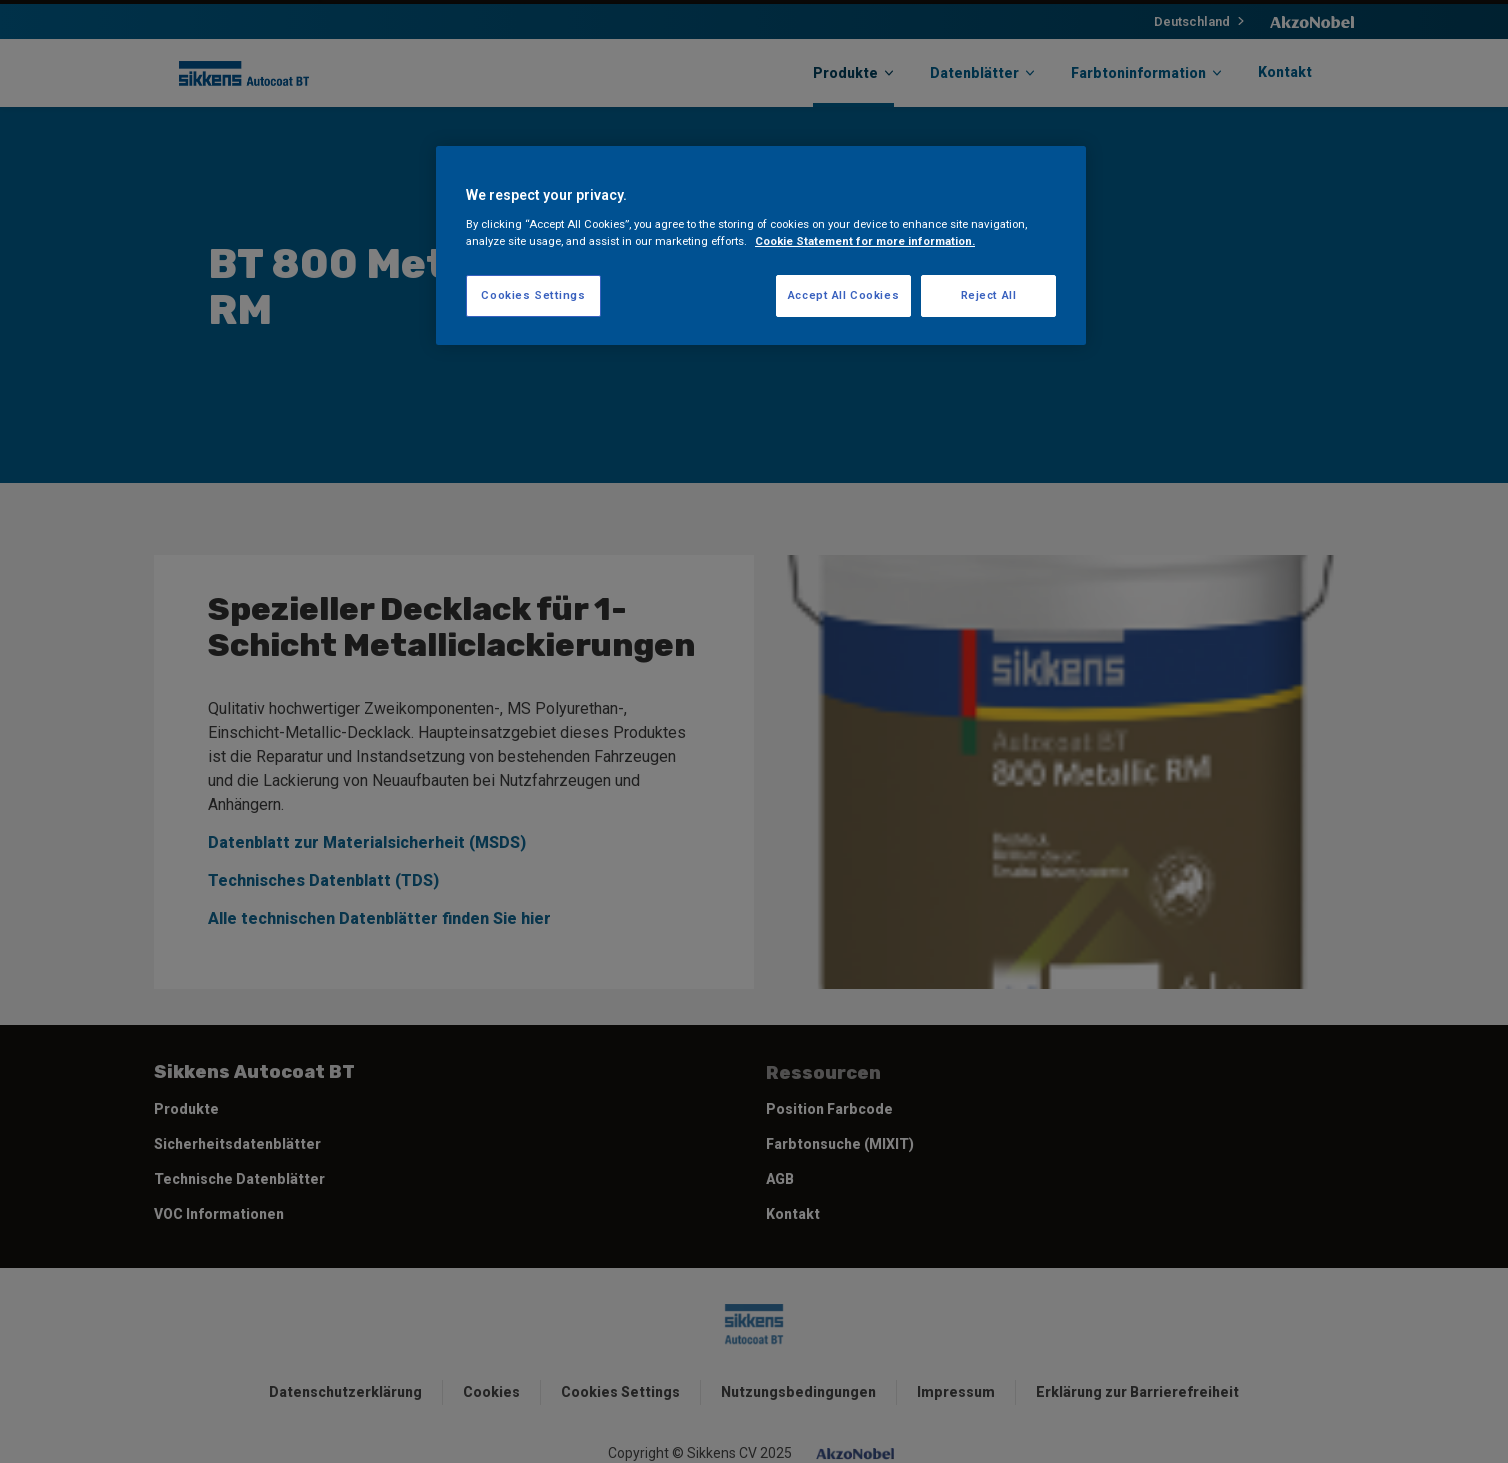 The image size is (1508, 1463). What do you see at coordinates (761, 245) in the screenshot?
I see `[region]` at bounding box center [761, 245].